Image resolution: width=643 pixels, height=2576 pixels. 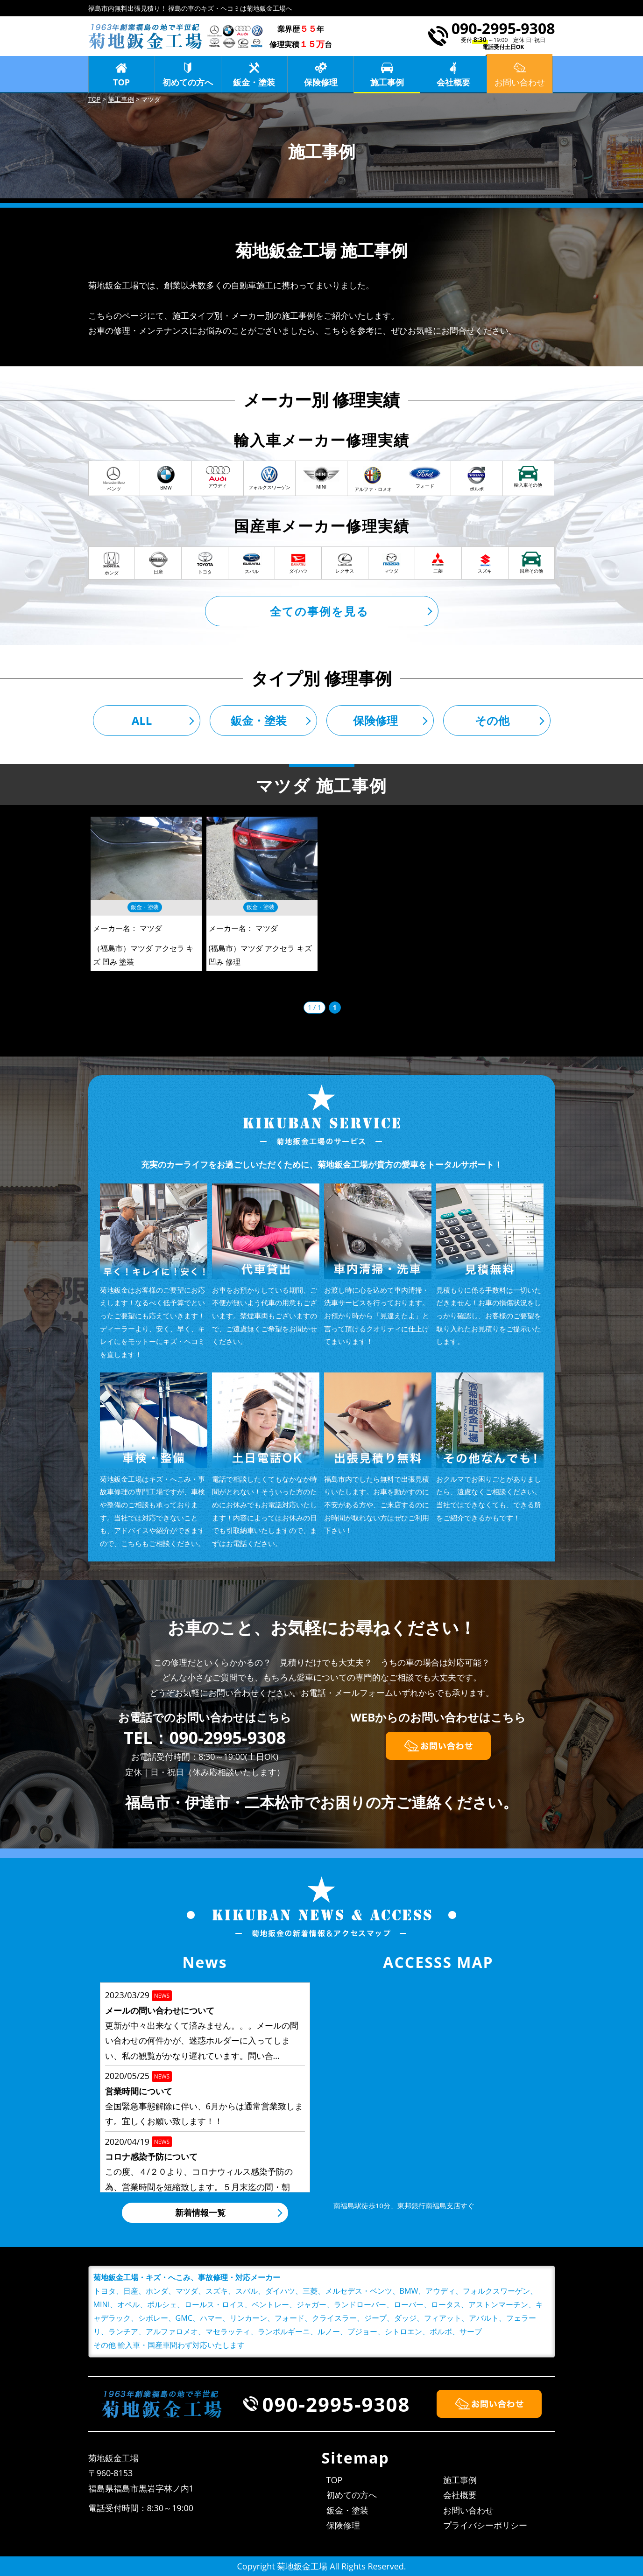 What do you see at coordinates (387, 82) in the screenshot?
I see `施工事例` at bounding box center [387, 82].